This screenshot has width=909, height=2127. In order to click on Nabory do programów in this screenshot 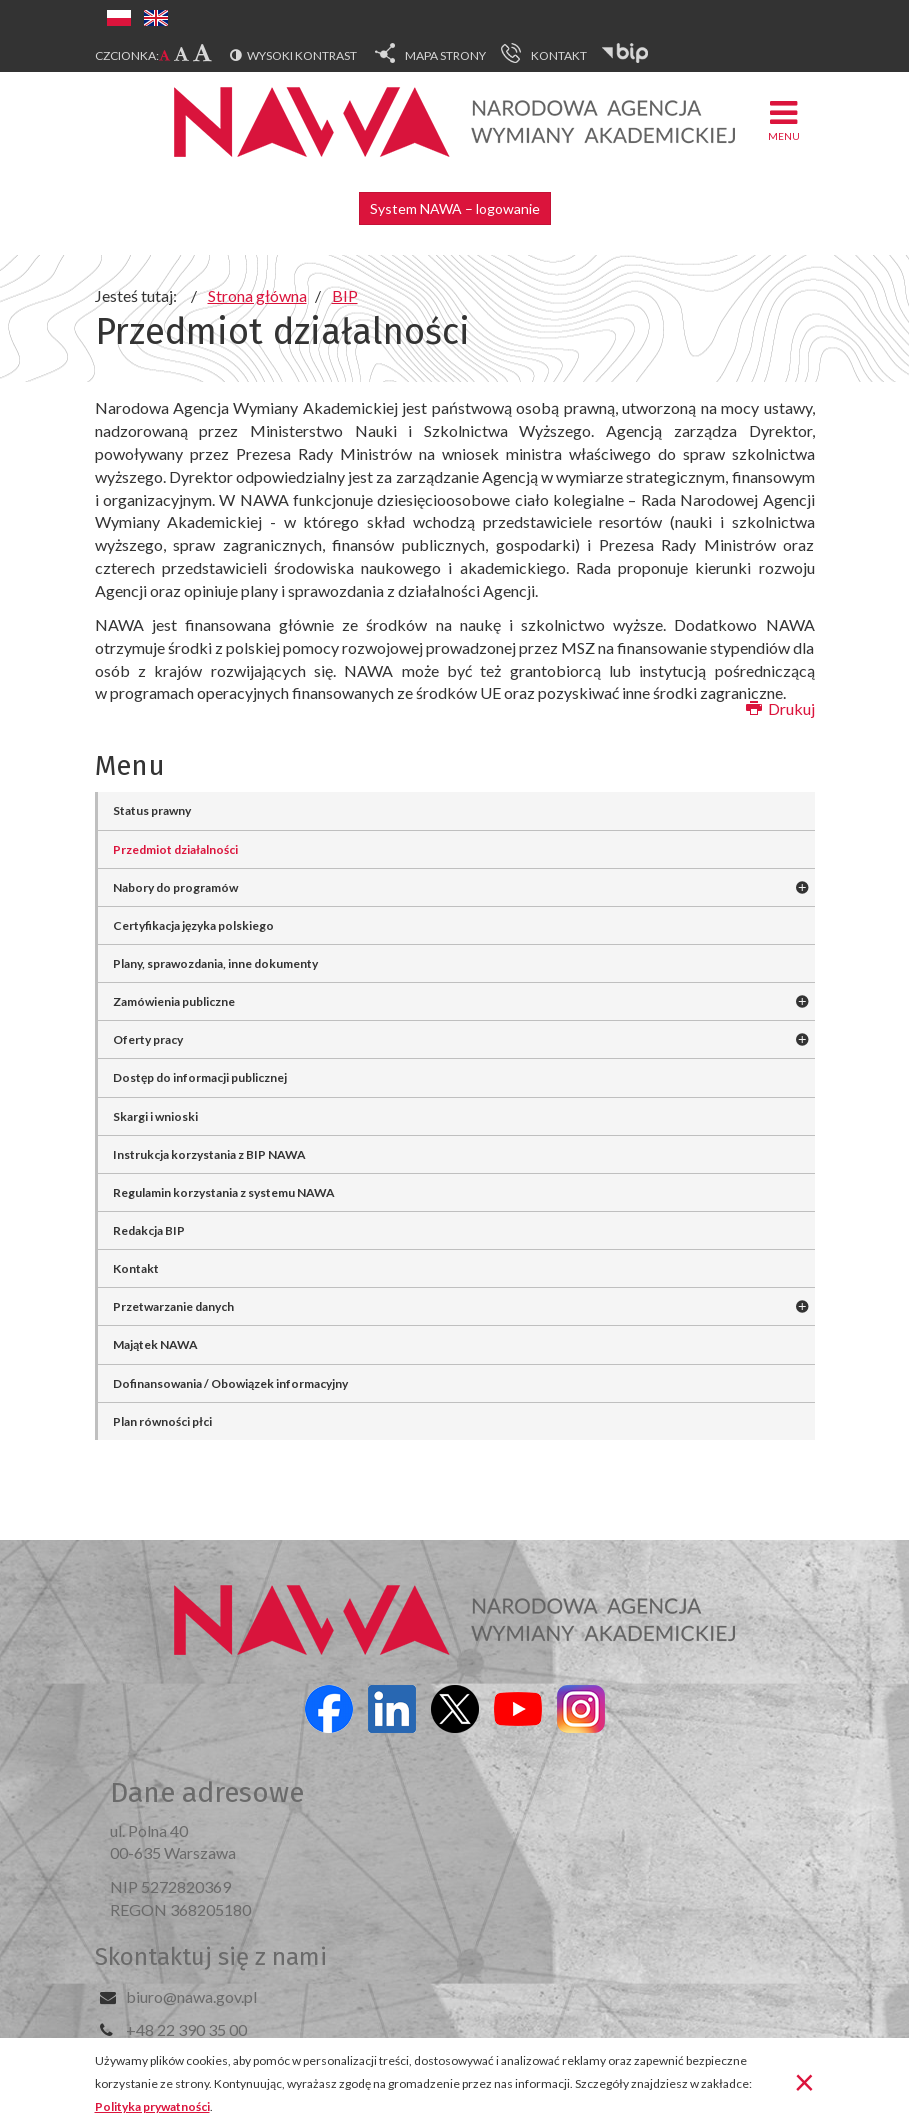, I will do `click(175, 887)`.